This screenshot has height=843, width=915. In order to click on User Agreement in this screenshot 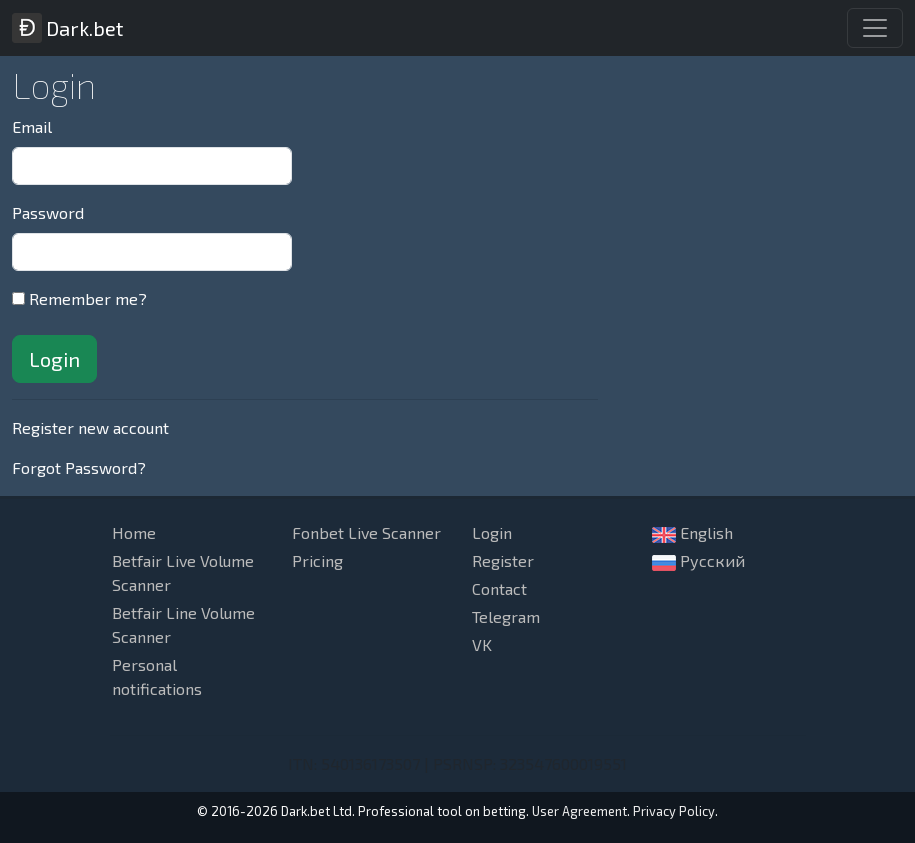, I will do `click(579, 811)`.